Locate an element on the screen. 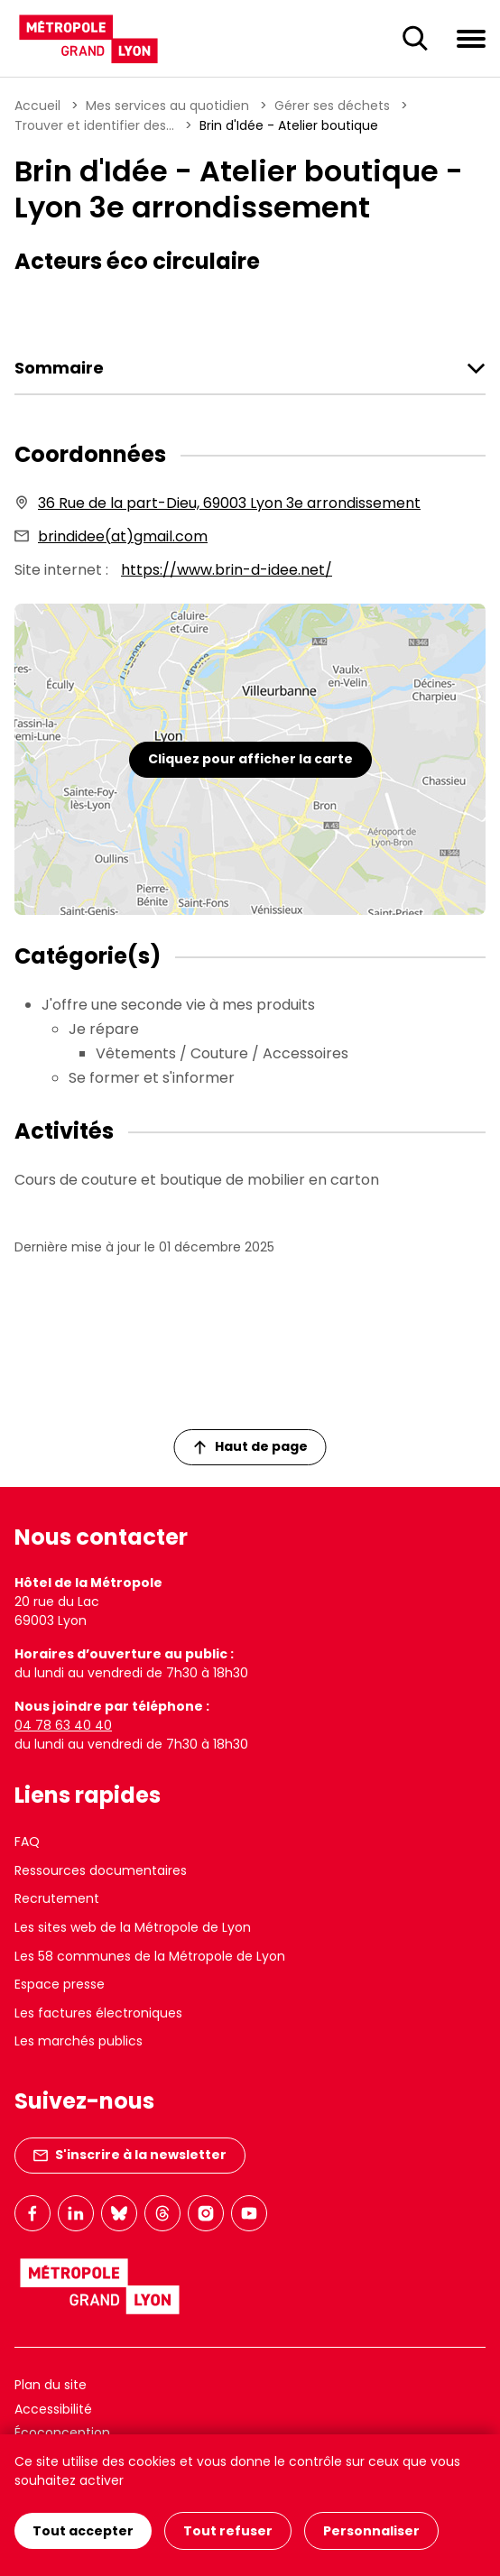 This screenshot has width=500, height=2576. Les 58 communes de la Métropole de Lyon is located at coordinates (149, 1956).